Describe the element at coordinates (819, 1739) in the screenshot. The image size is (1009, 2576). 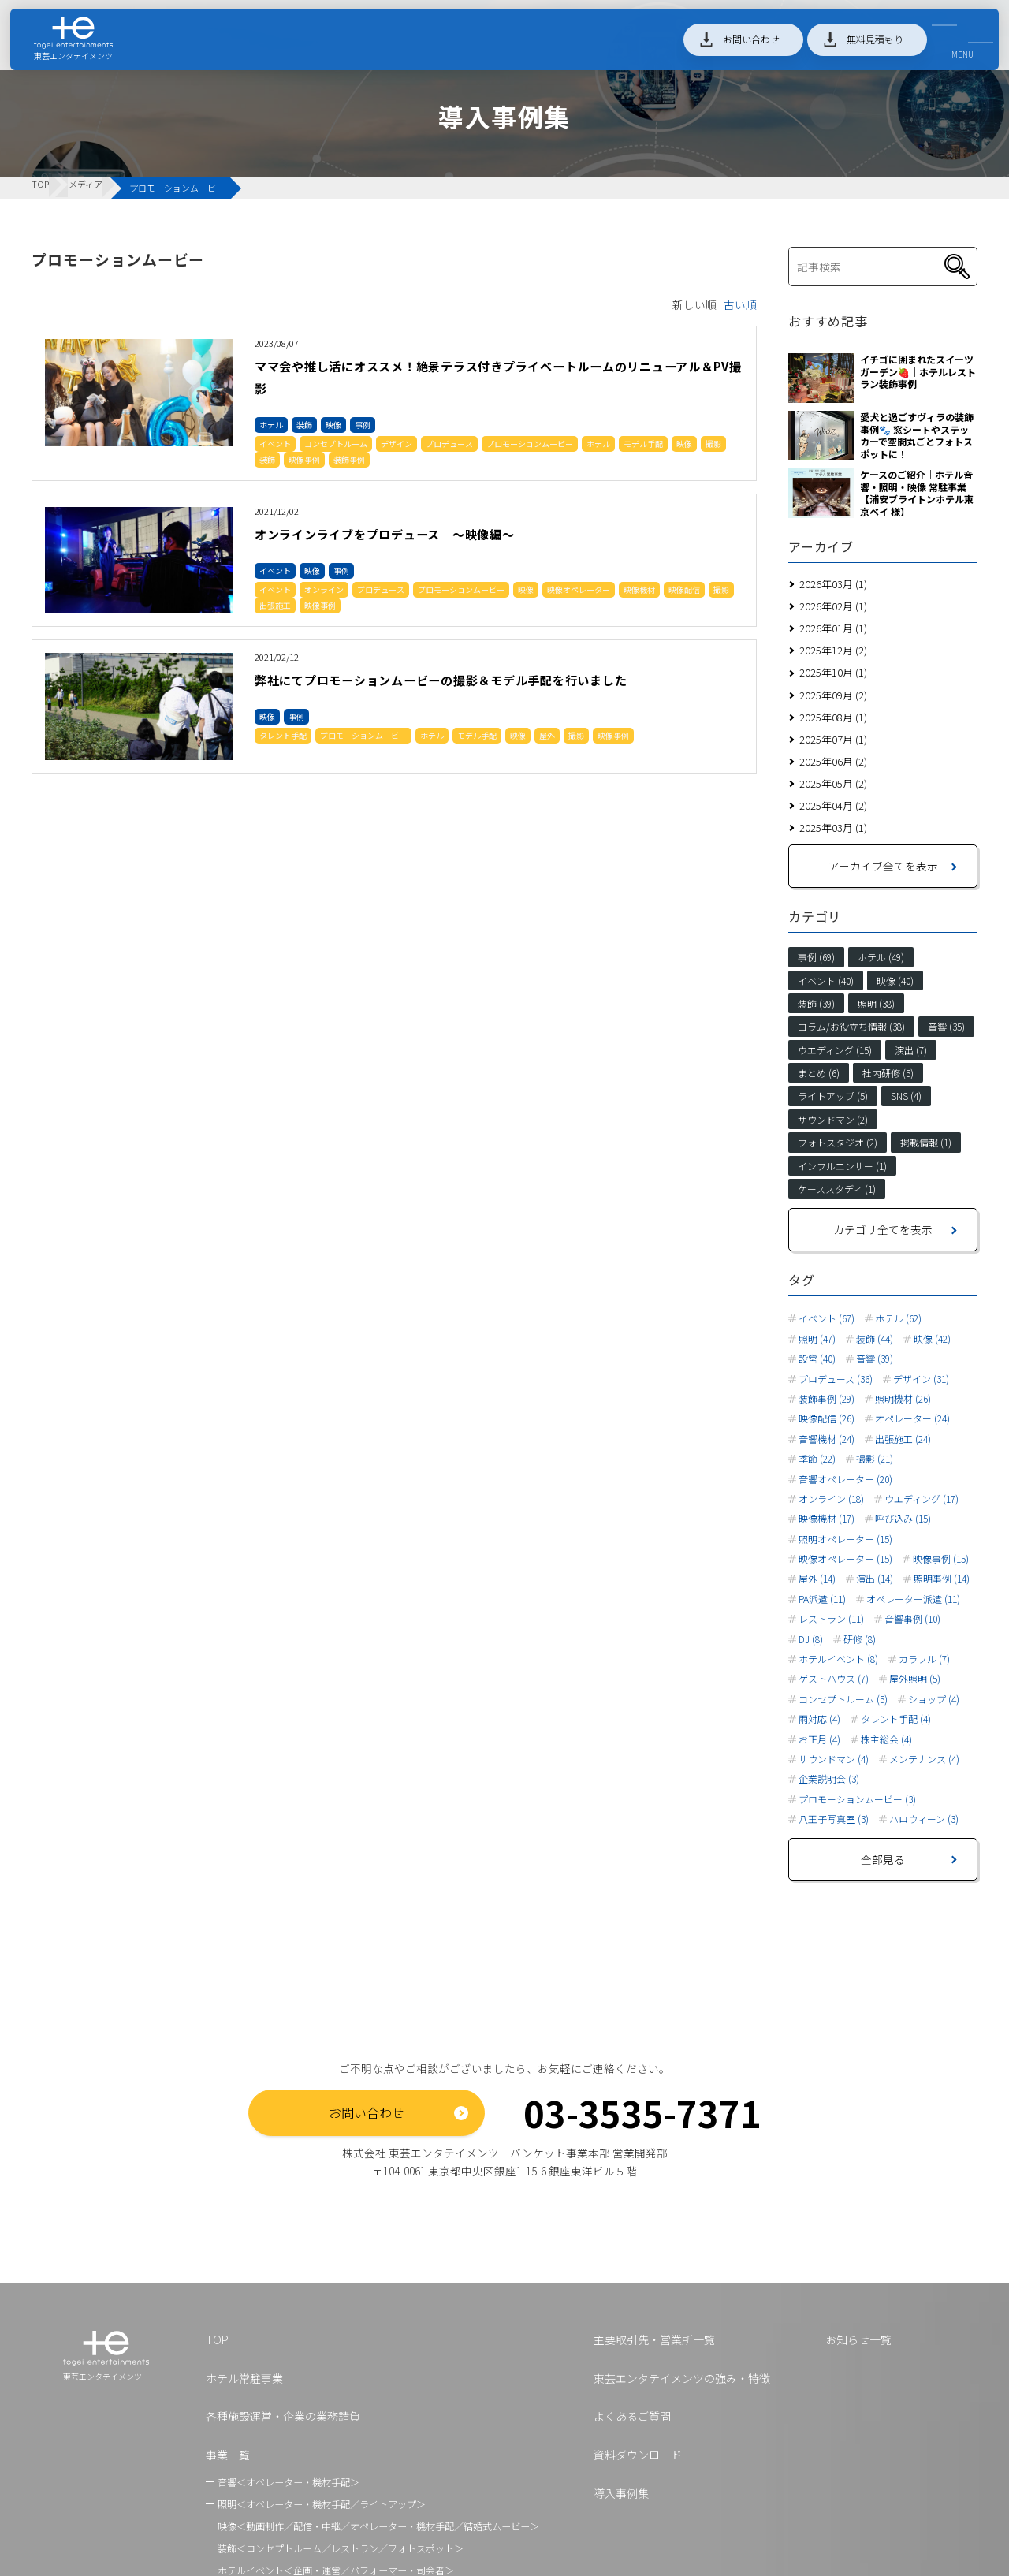
I see `お正月 (4)` at that location.